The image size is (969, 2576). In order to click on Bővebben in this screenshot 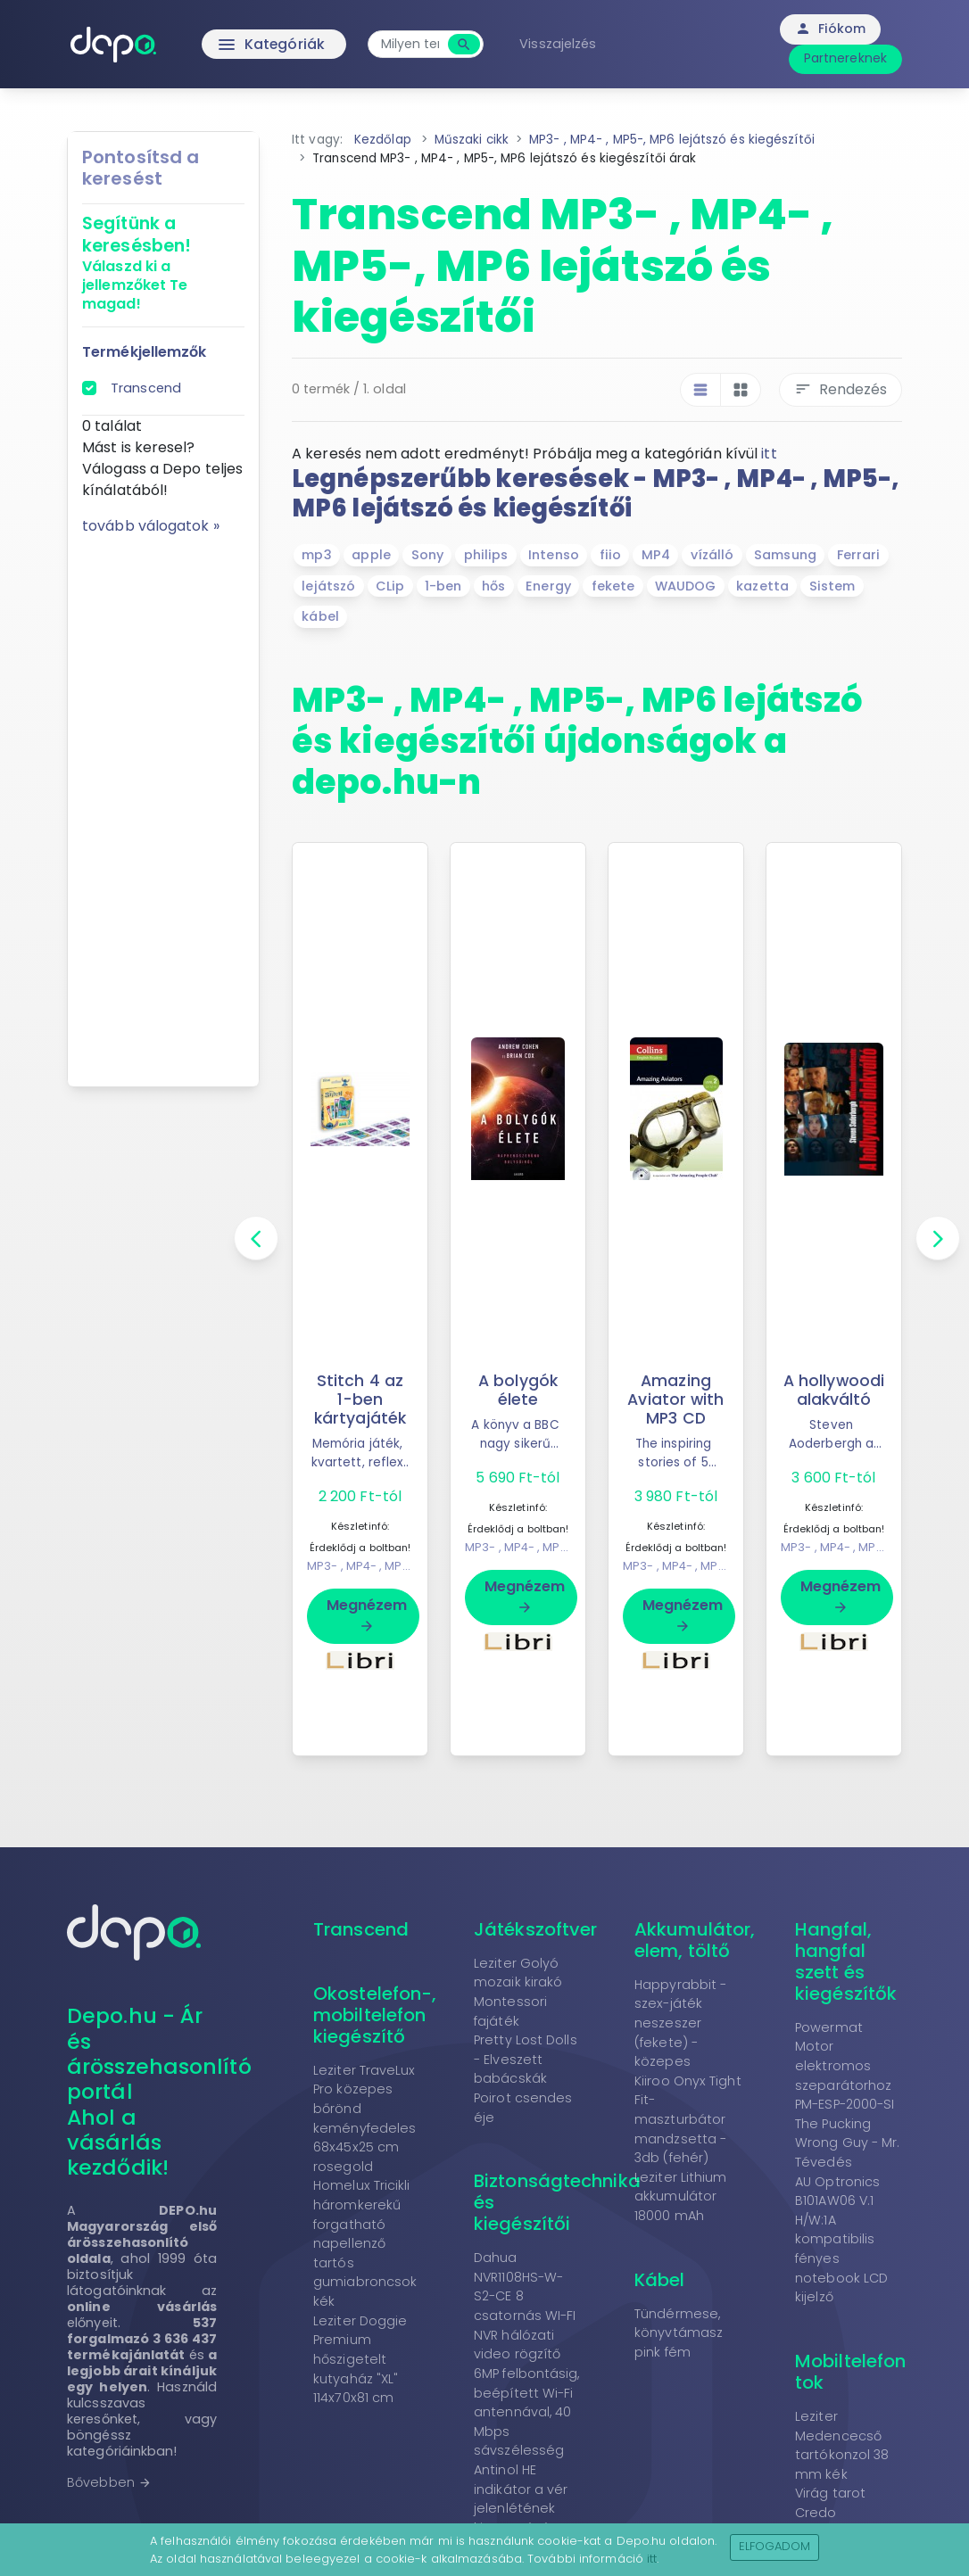, I will do `click(109, 2482)`.